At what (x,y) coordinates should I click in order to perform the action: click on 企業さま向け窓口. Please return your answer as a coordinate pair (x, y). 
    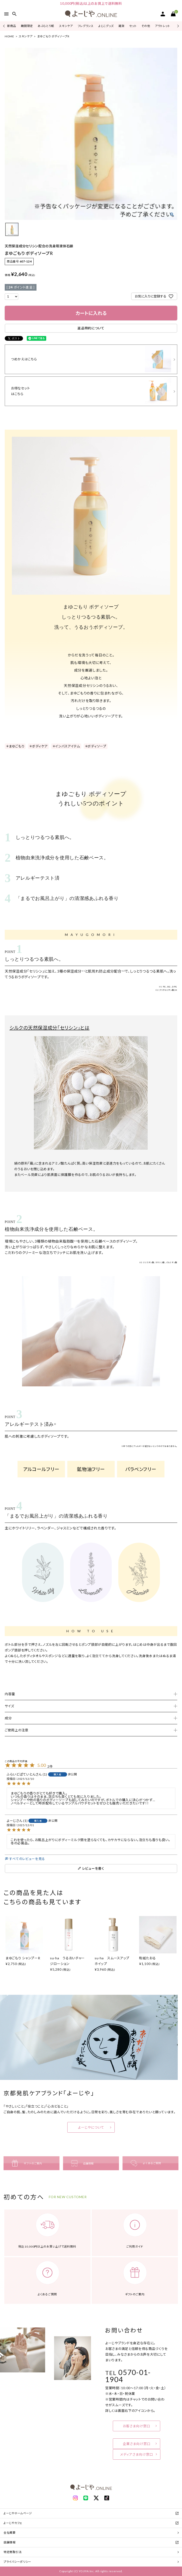
    Looking at the image, I should click on (136, 2444).